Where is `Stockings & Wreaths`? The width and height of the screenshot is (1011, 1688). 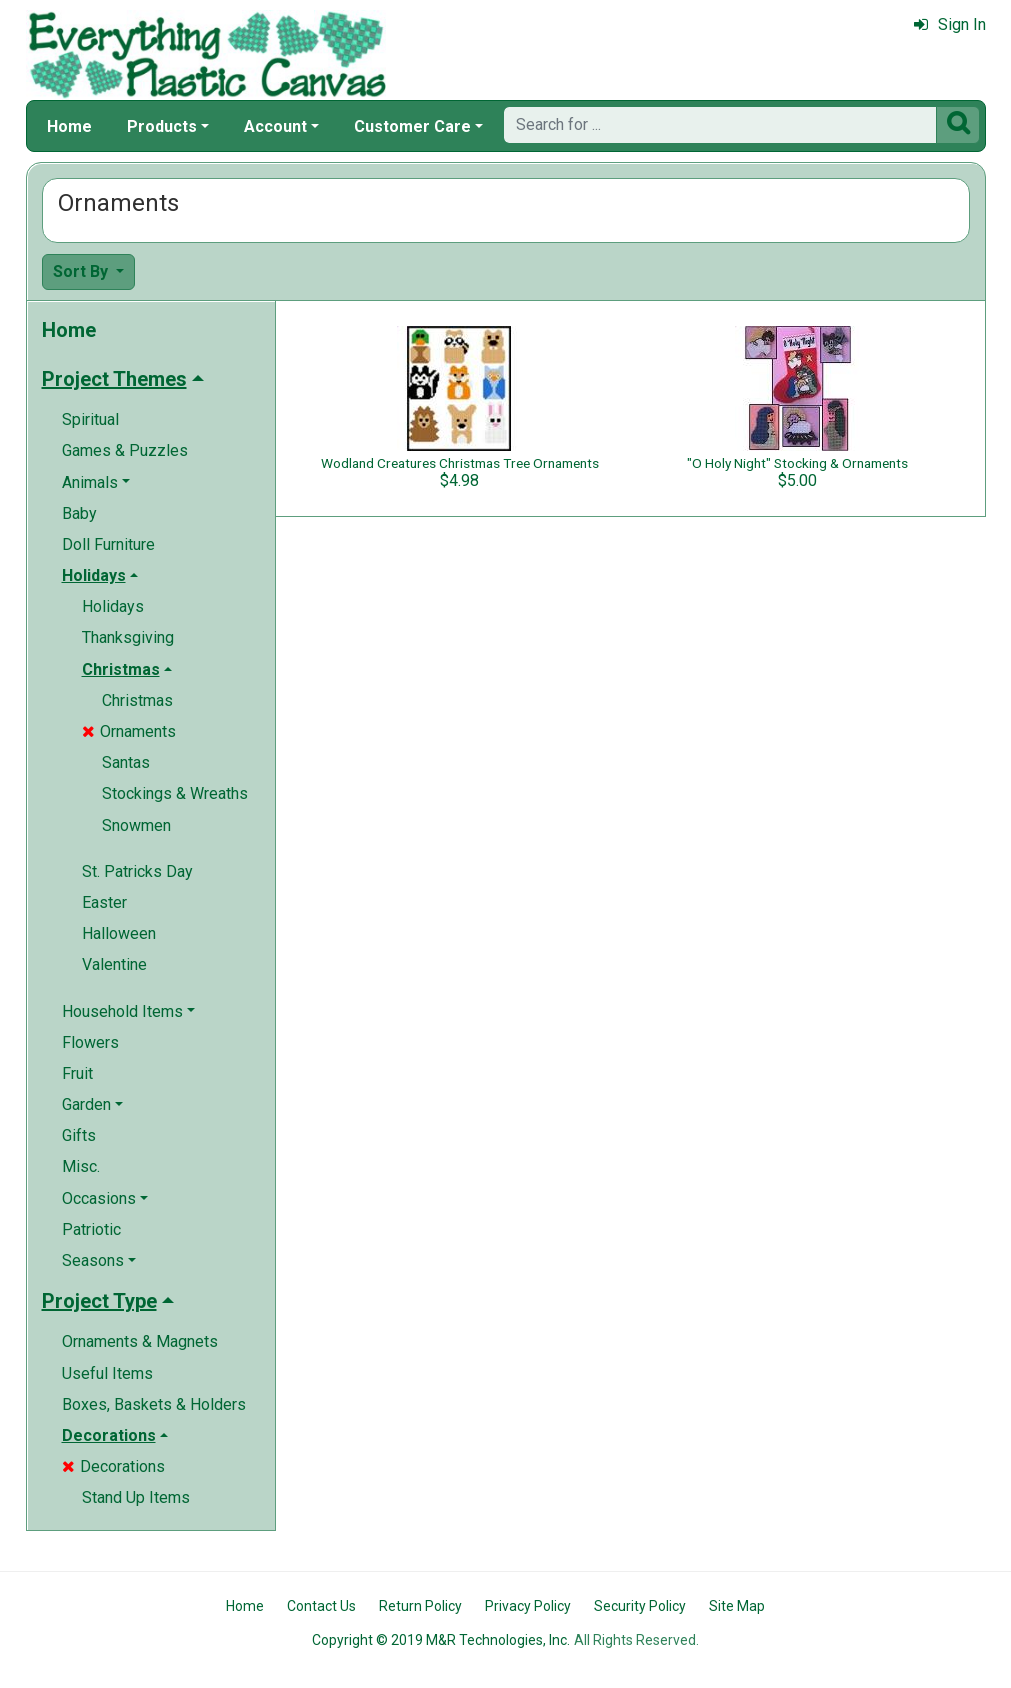 Stockings & Wreaths is located at coordinates (175, 793).